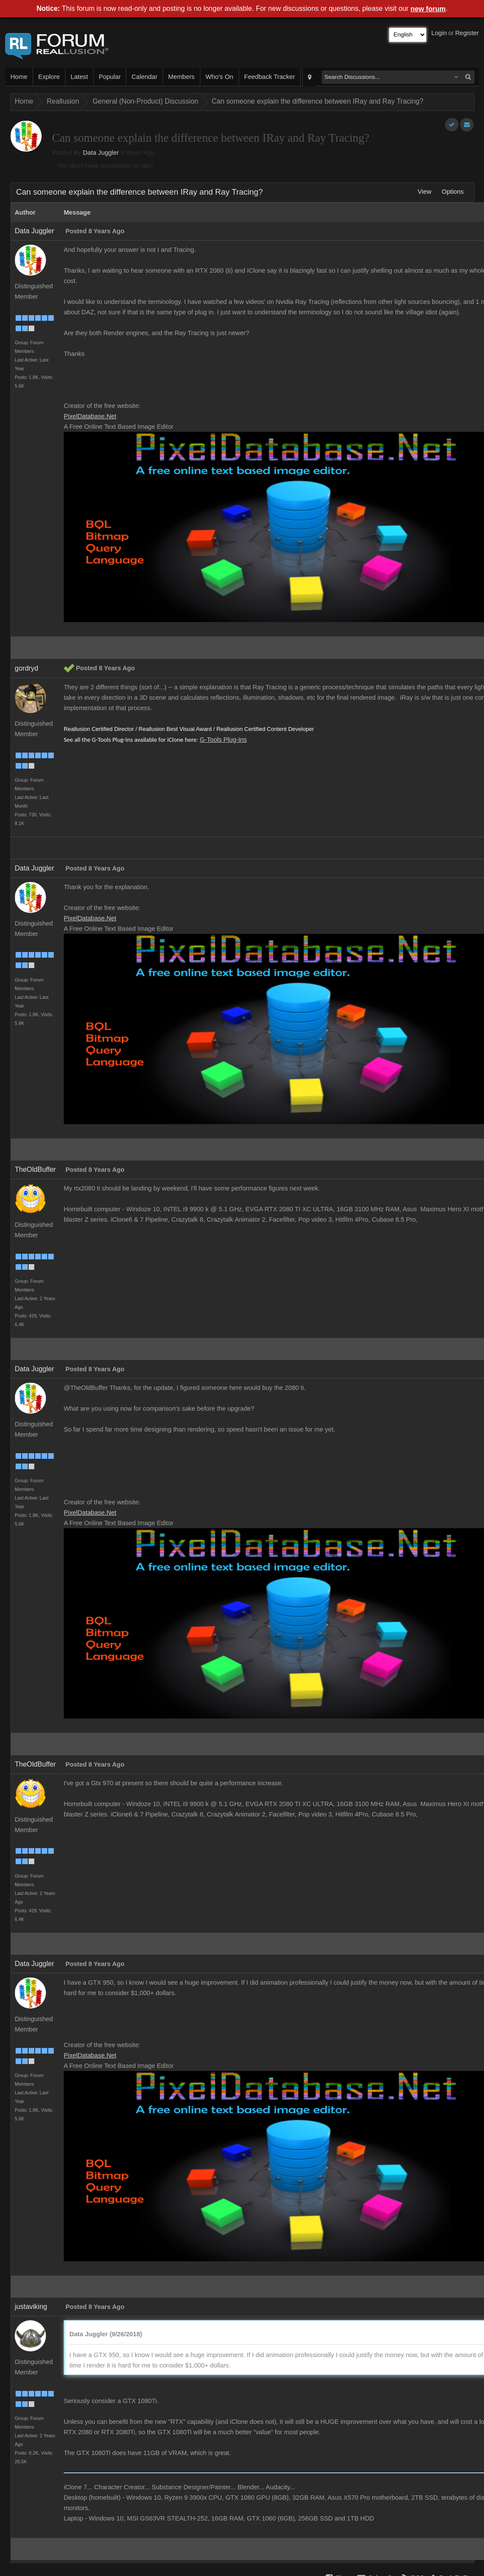 Image resolution: width=484 pixels, height=2576 pixels. Describe the element at coordinates (219, 77) in the screenshot. I see `Who's On` at that location.